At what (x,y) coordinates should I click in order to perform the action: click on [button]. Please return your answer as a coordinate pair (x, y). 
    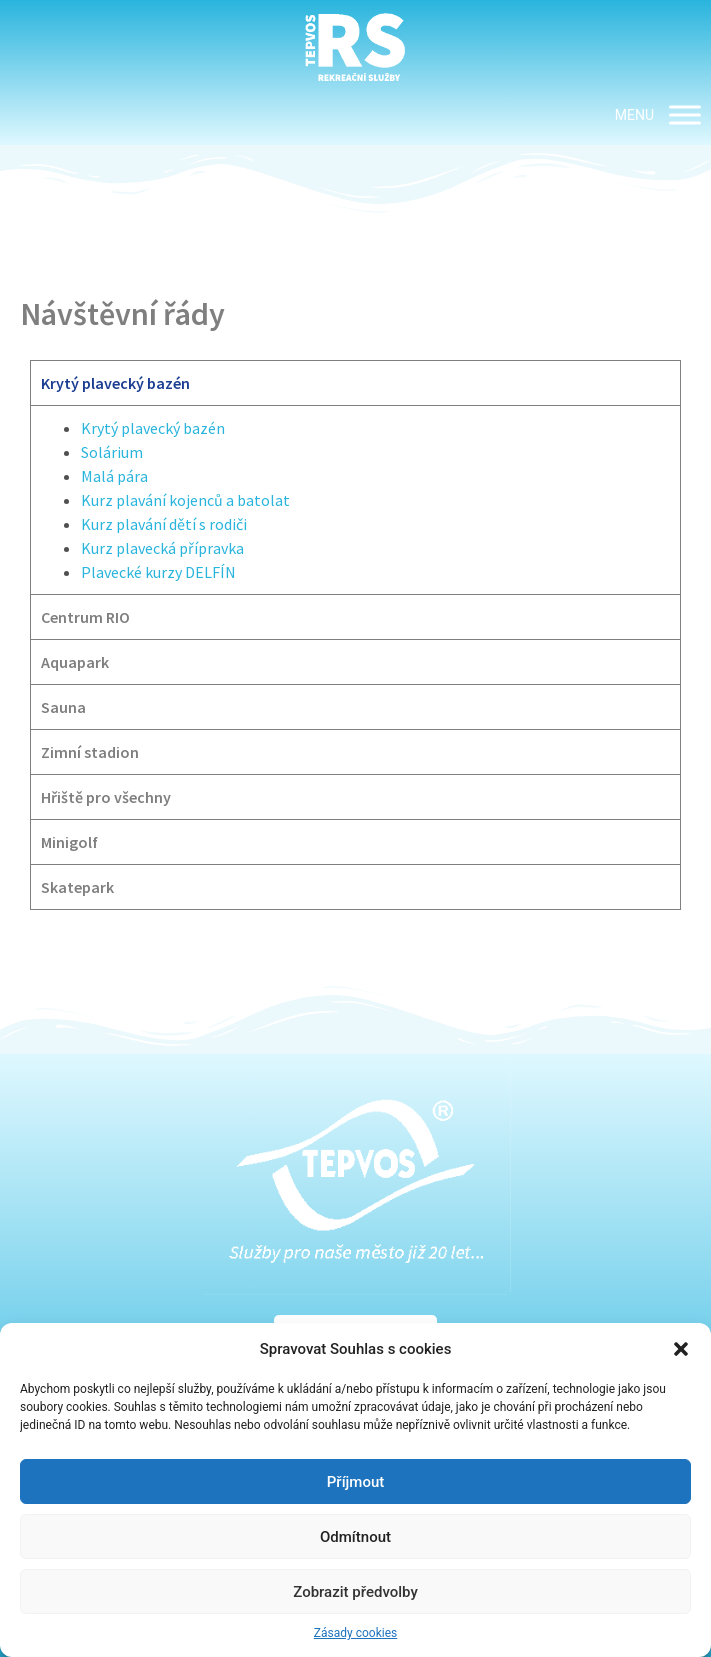
    Looking at the image, I should click on (681, 1349).